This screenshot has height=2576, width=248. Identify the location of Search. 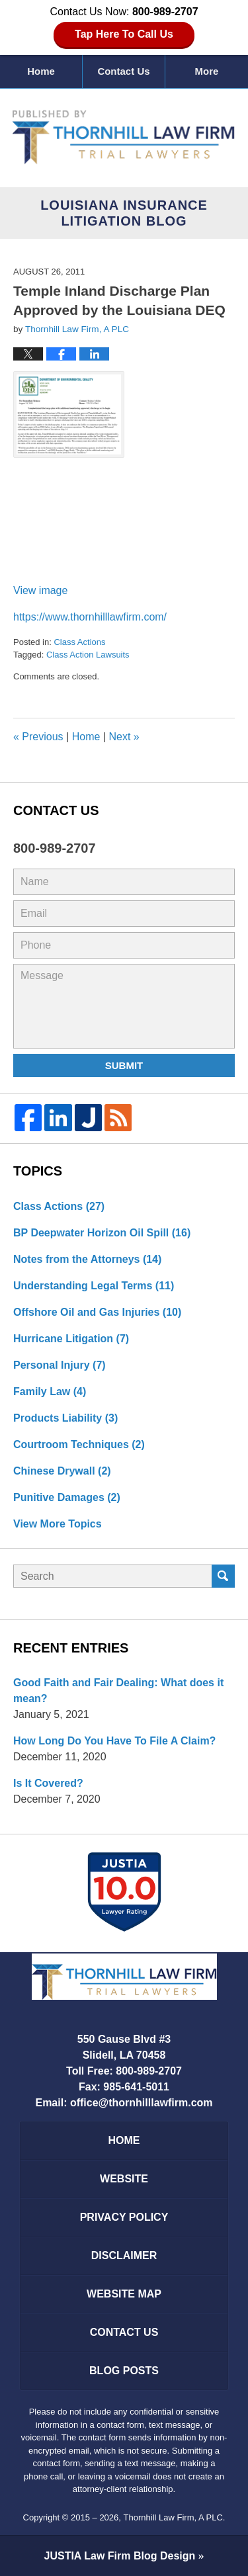
(223, 1576).